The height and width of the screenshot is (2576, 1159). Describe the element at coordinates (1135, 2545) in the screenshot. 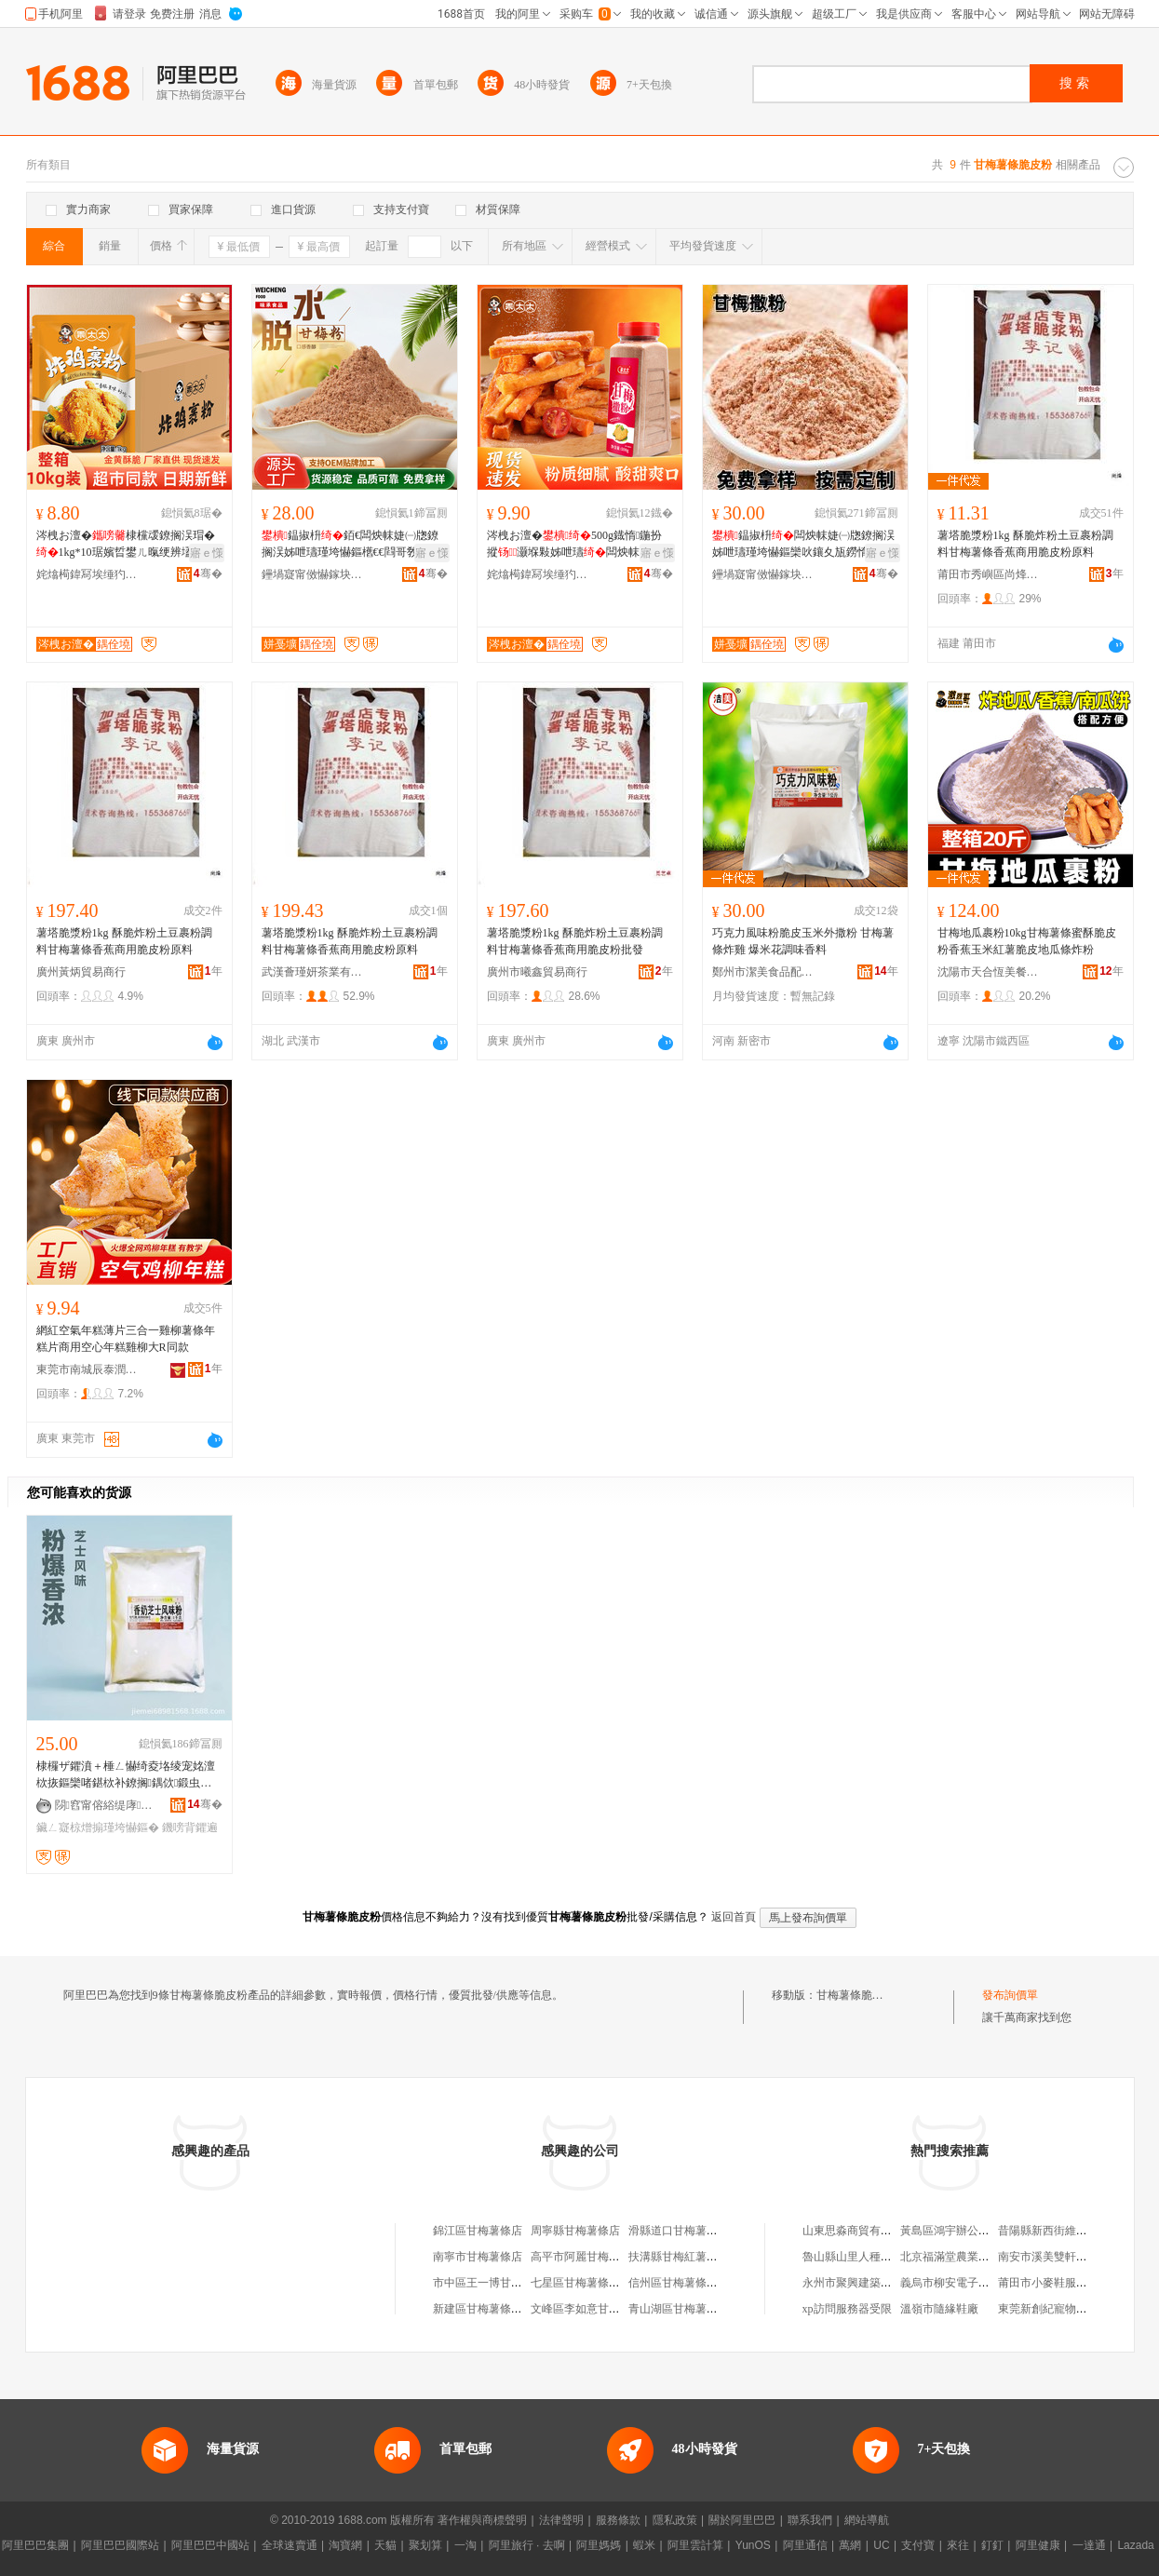

I see `Lazada` at that location.